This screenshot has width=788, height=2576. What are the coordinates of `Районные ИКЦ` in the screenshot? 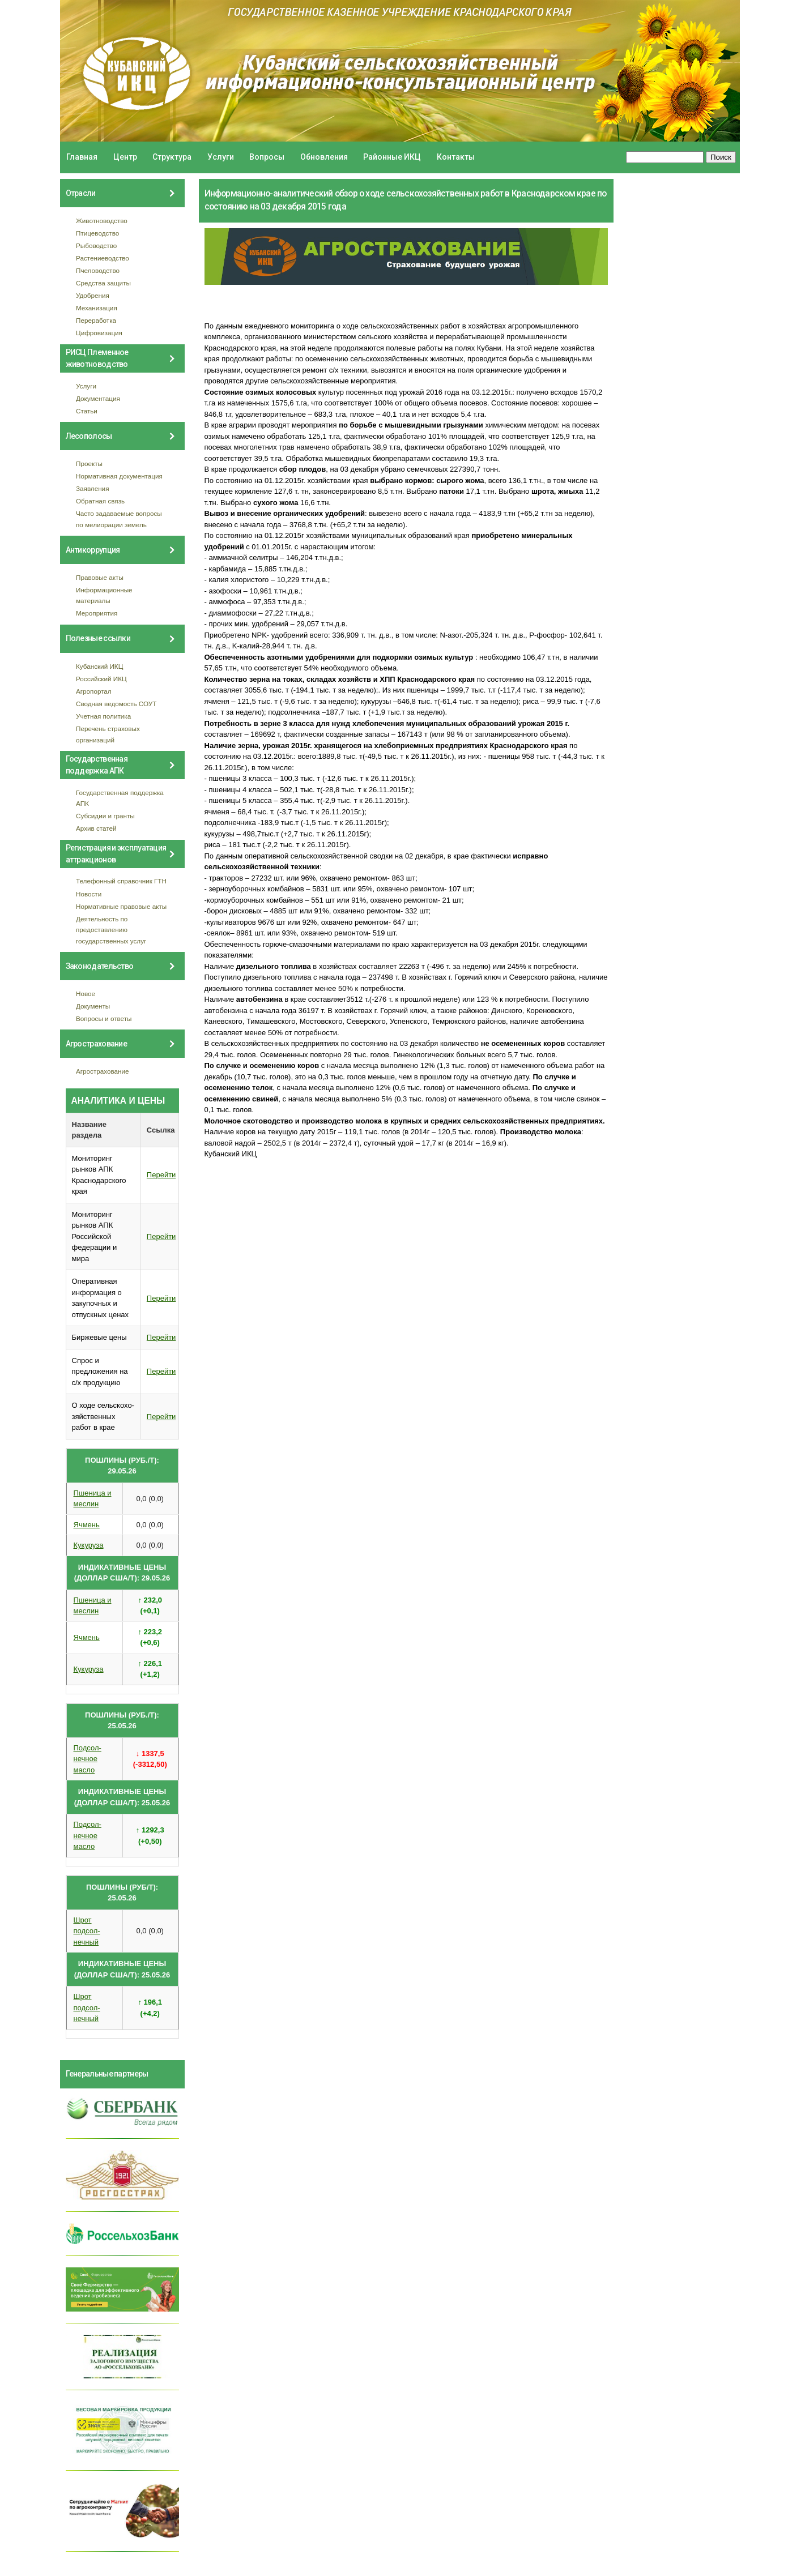 It's located at (392, 156).